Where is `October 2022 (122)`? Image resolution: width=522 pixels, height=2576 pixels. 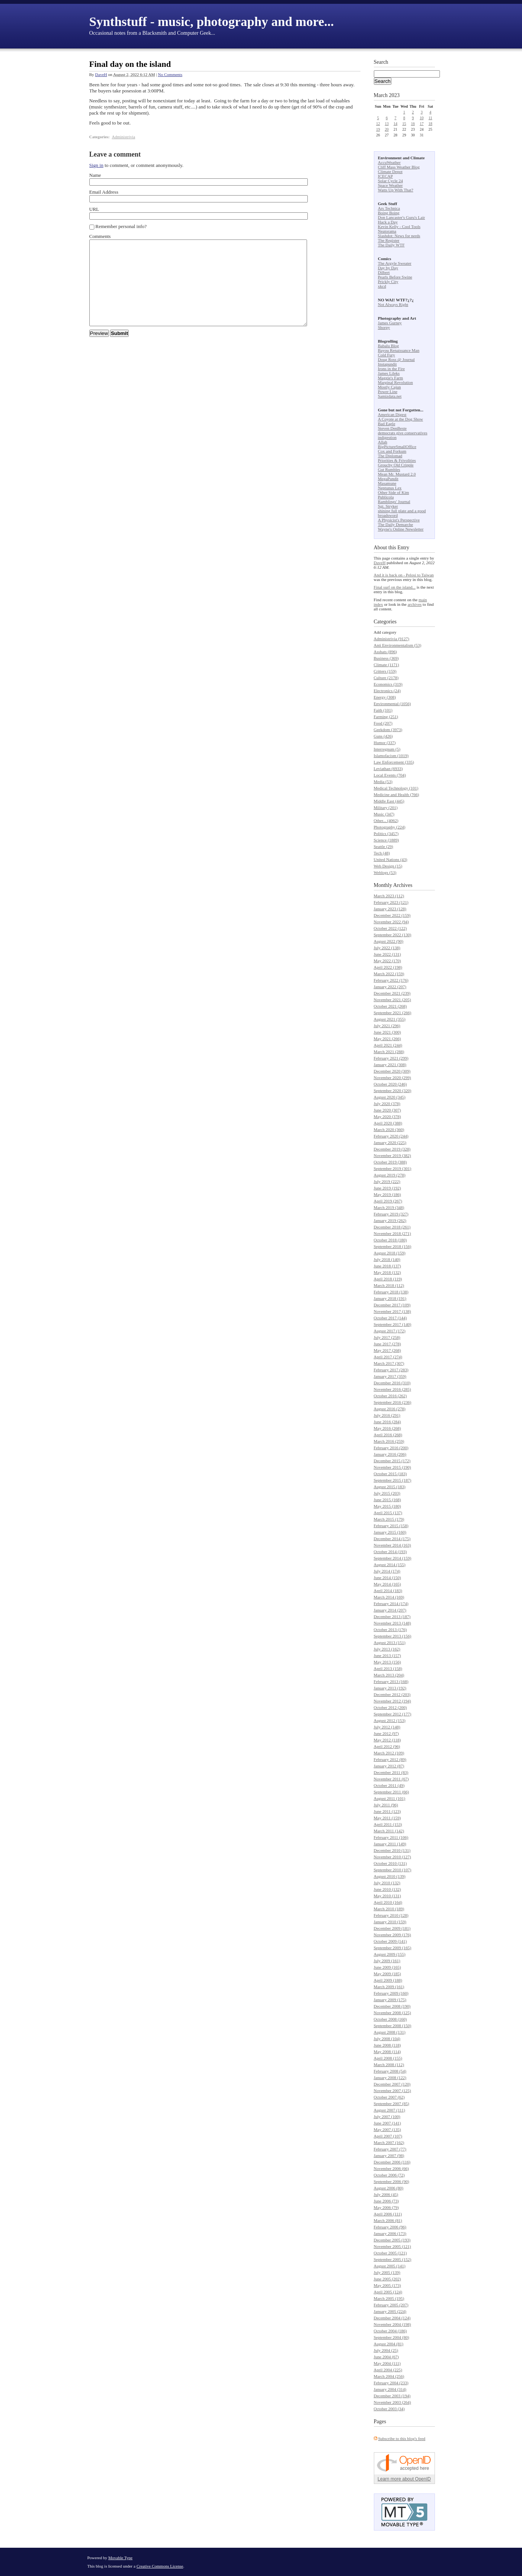 October 2022 (122) is located at coordinates (390, 928).